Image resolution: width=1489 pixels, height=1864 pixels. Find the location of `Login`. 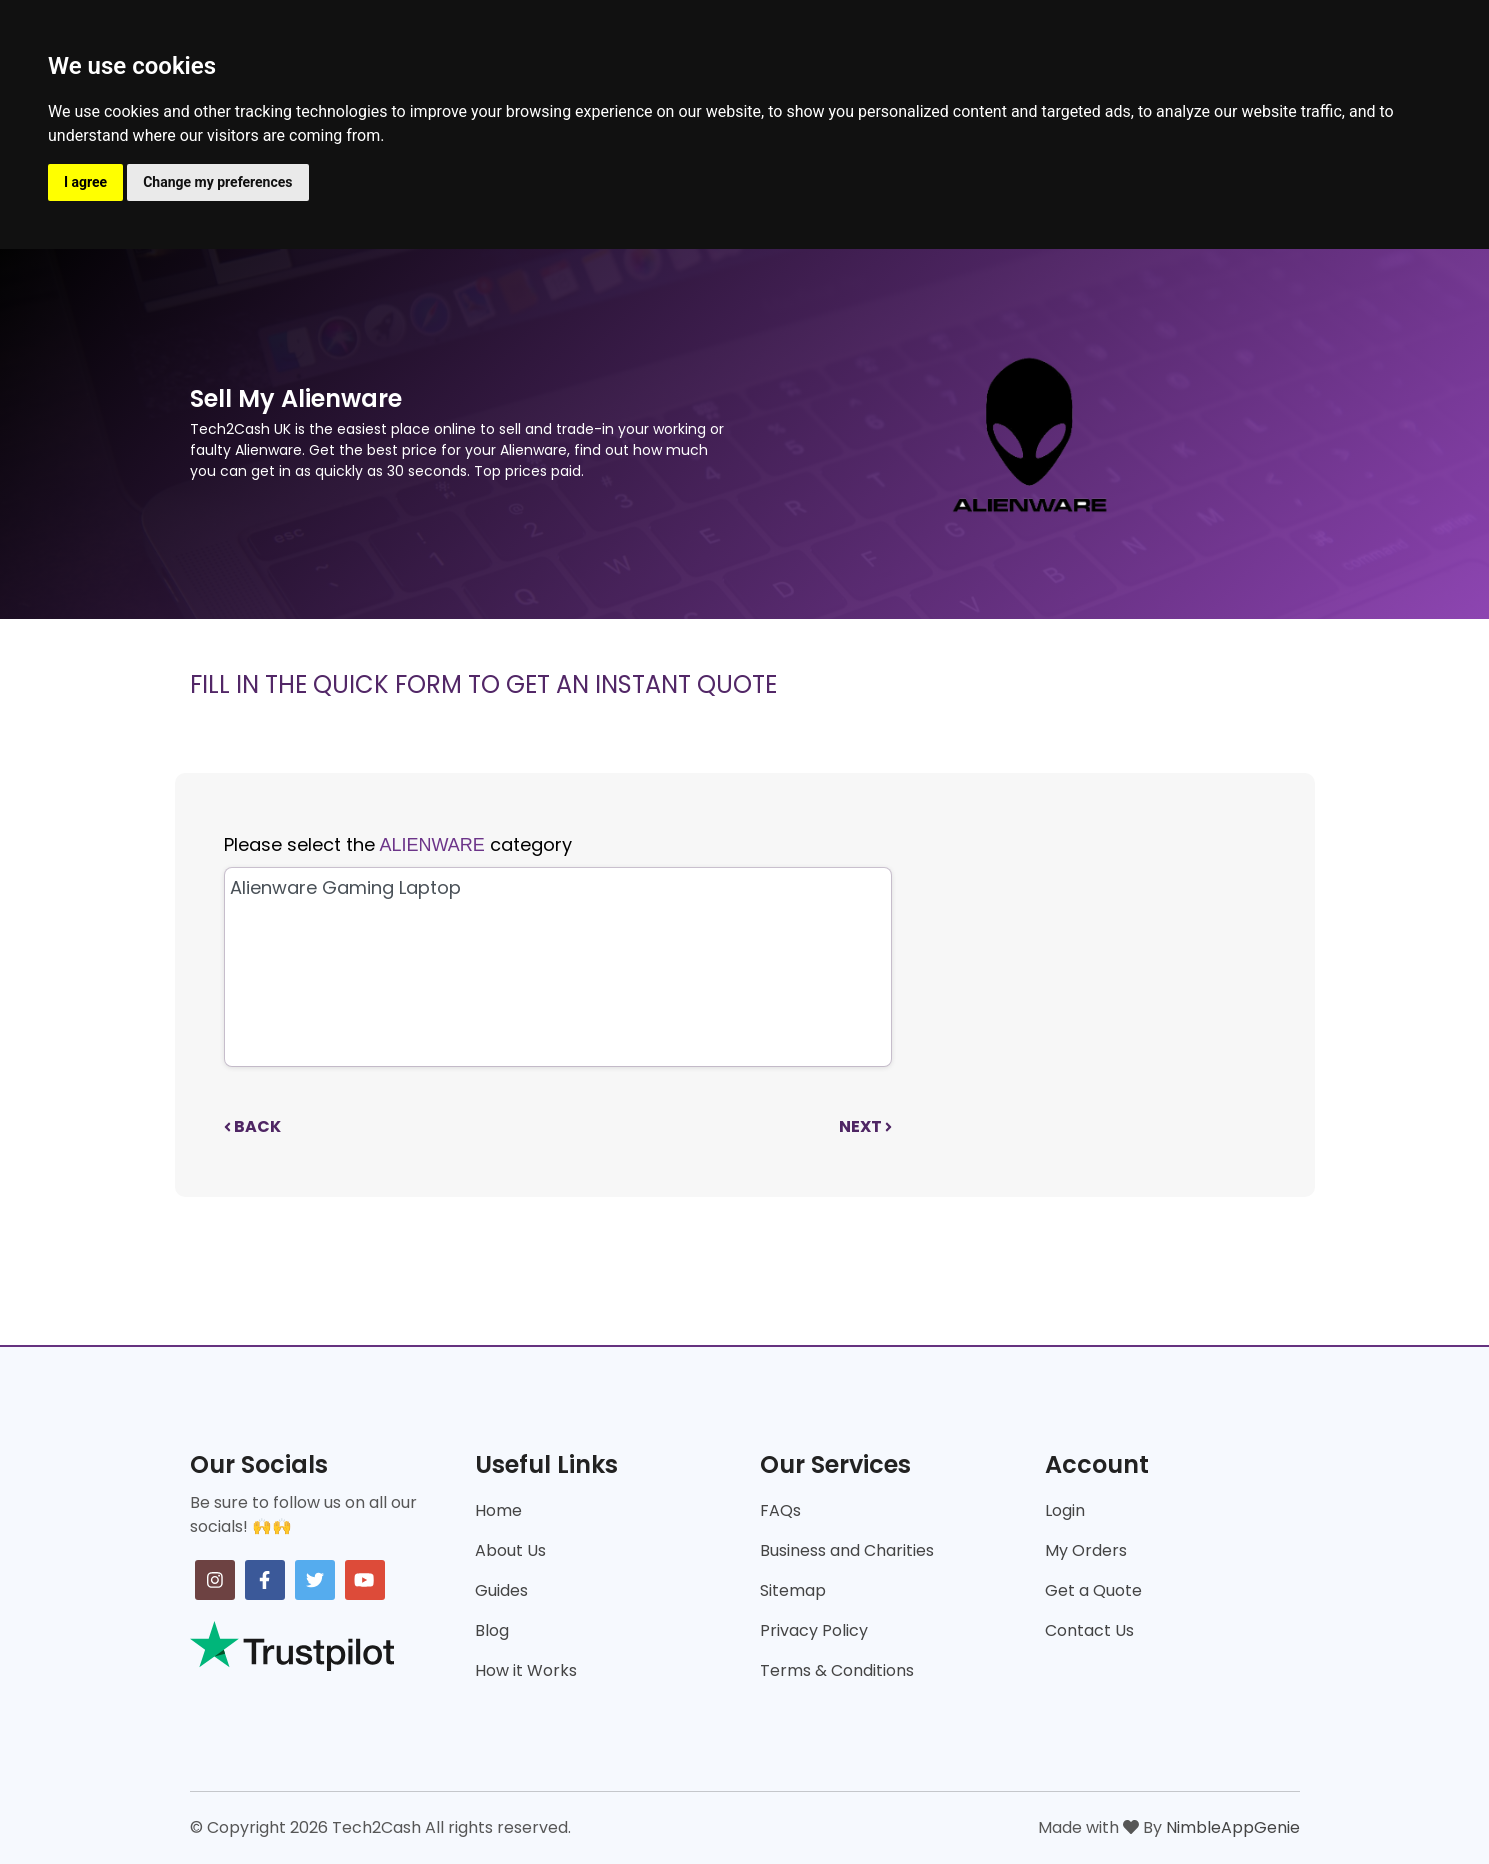

Login is located at coordinates (1065, 1510).